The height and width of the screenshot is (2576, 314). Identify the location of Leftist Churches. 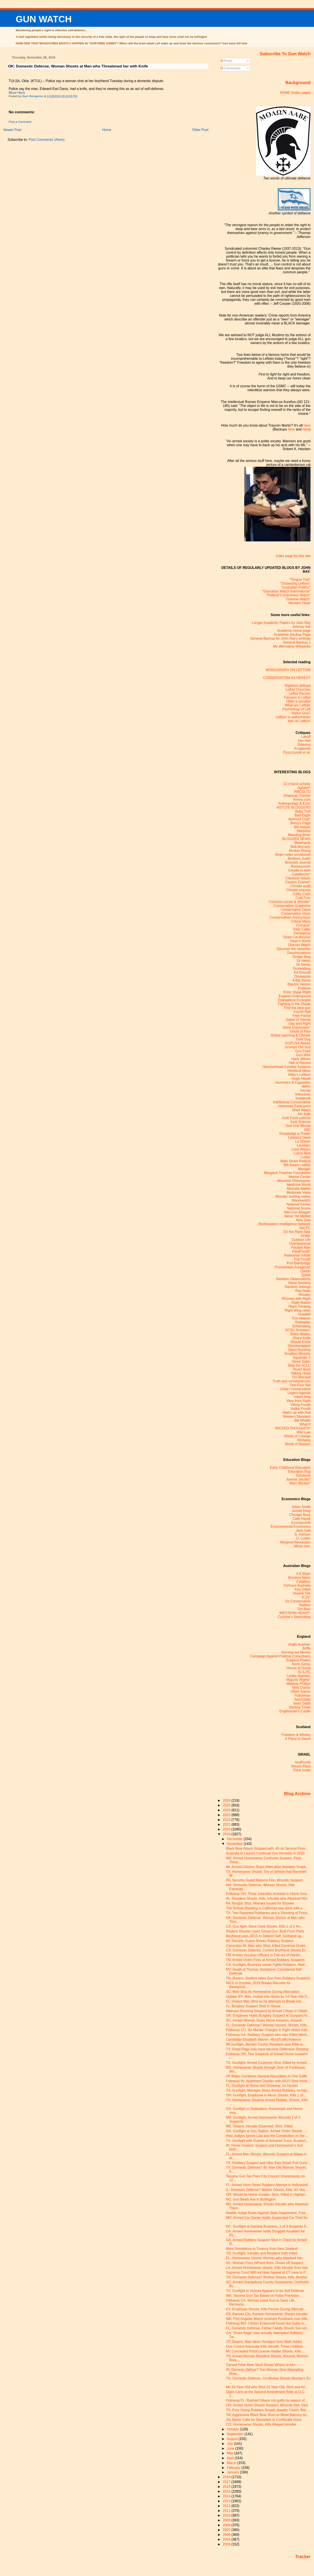
(298, 689).